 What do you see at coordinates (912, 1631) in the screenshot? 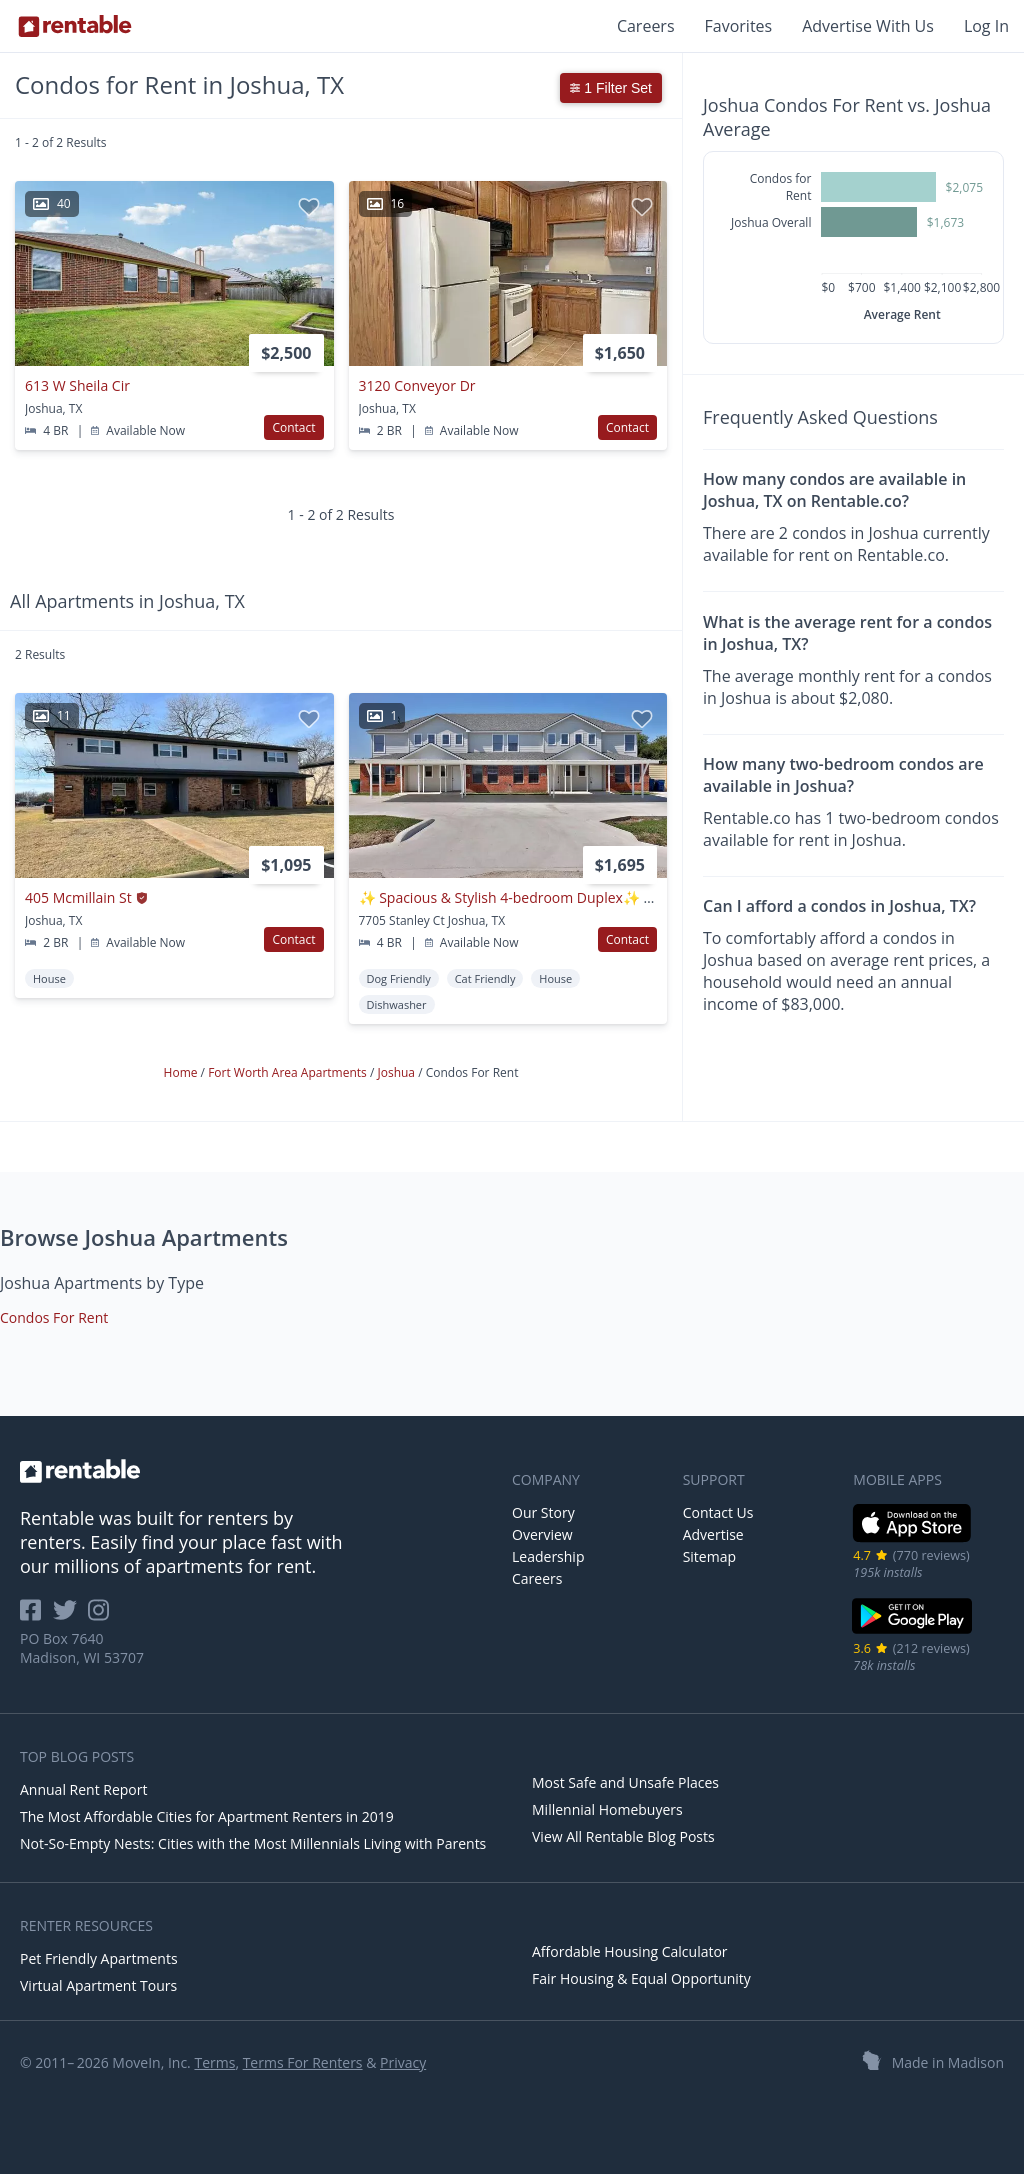
I see `[Google Play Store]` at bounding box center [912, 1631].